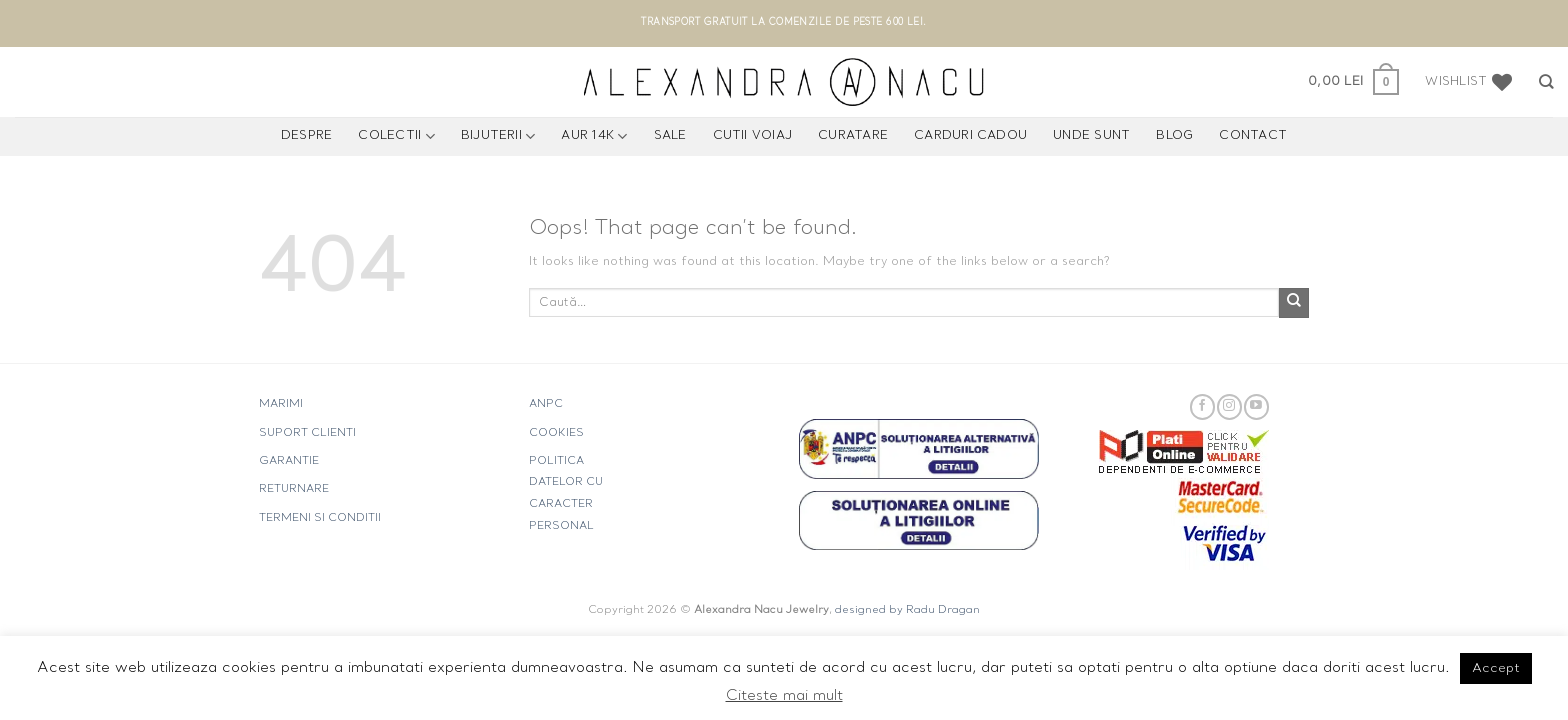  What do you see at coordinates (1174, 136) in the screenshot?
I see `Blog` at bounding box center [1174, 136].